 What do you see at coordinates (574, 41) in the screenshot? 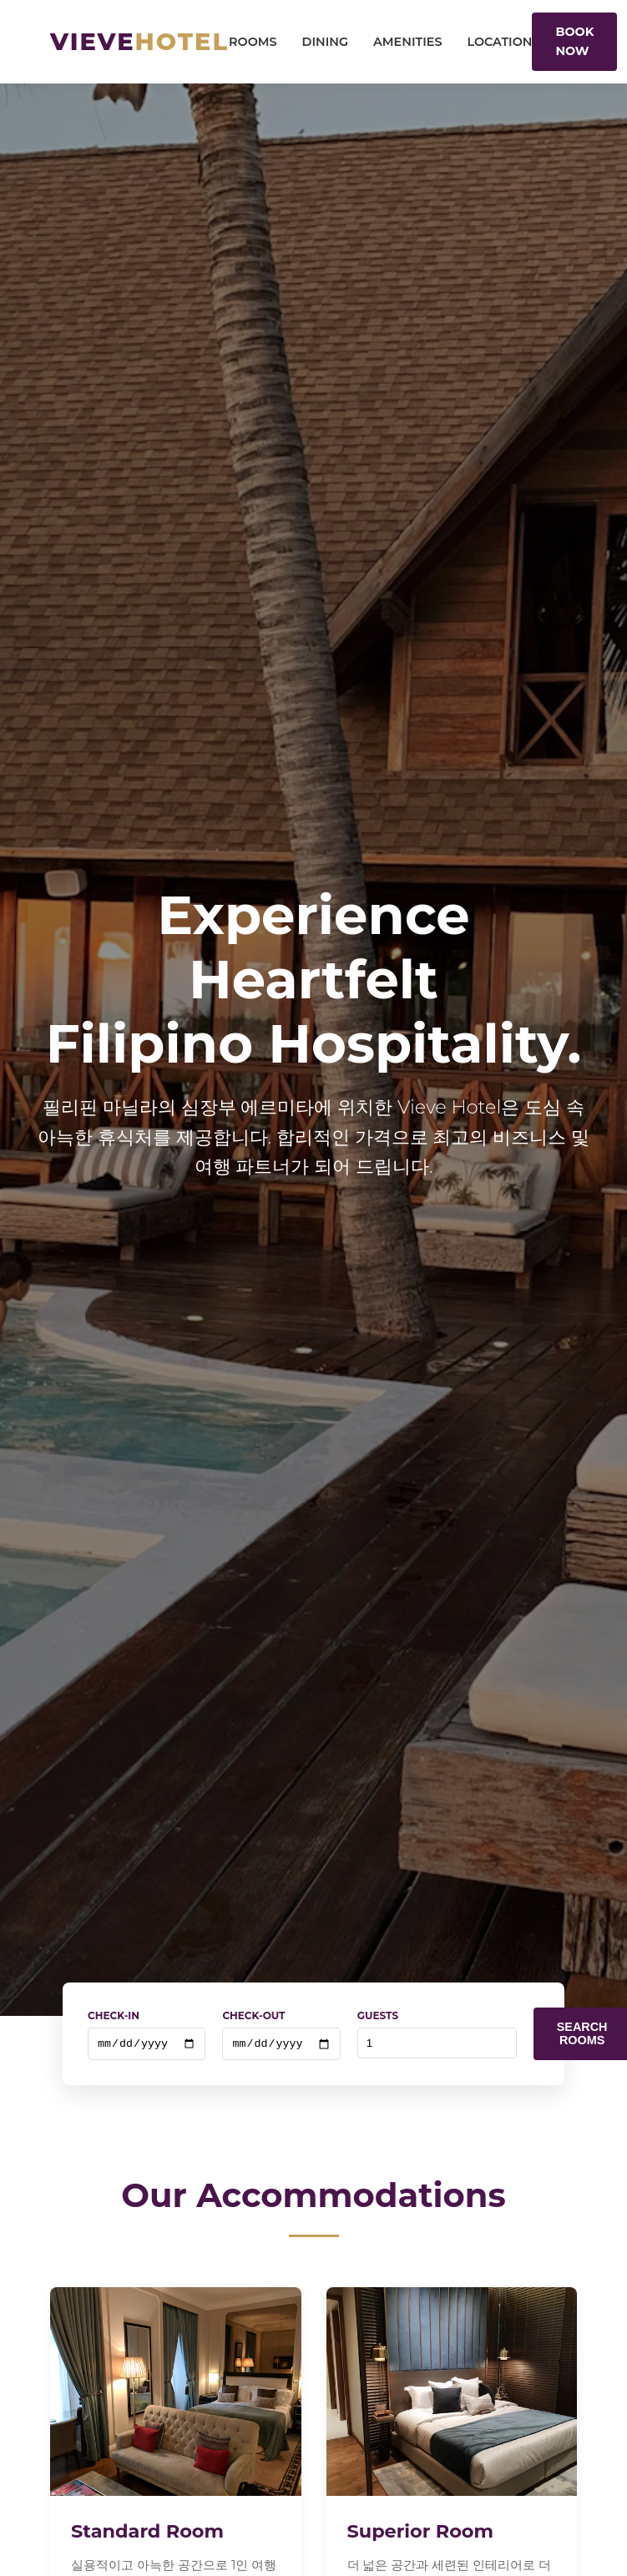
I see `Book Now` at bounding box center [574, 41].